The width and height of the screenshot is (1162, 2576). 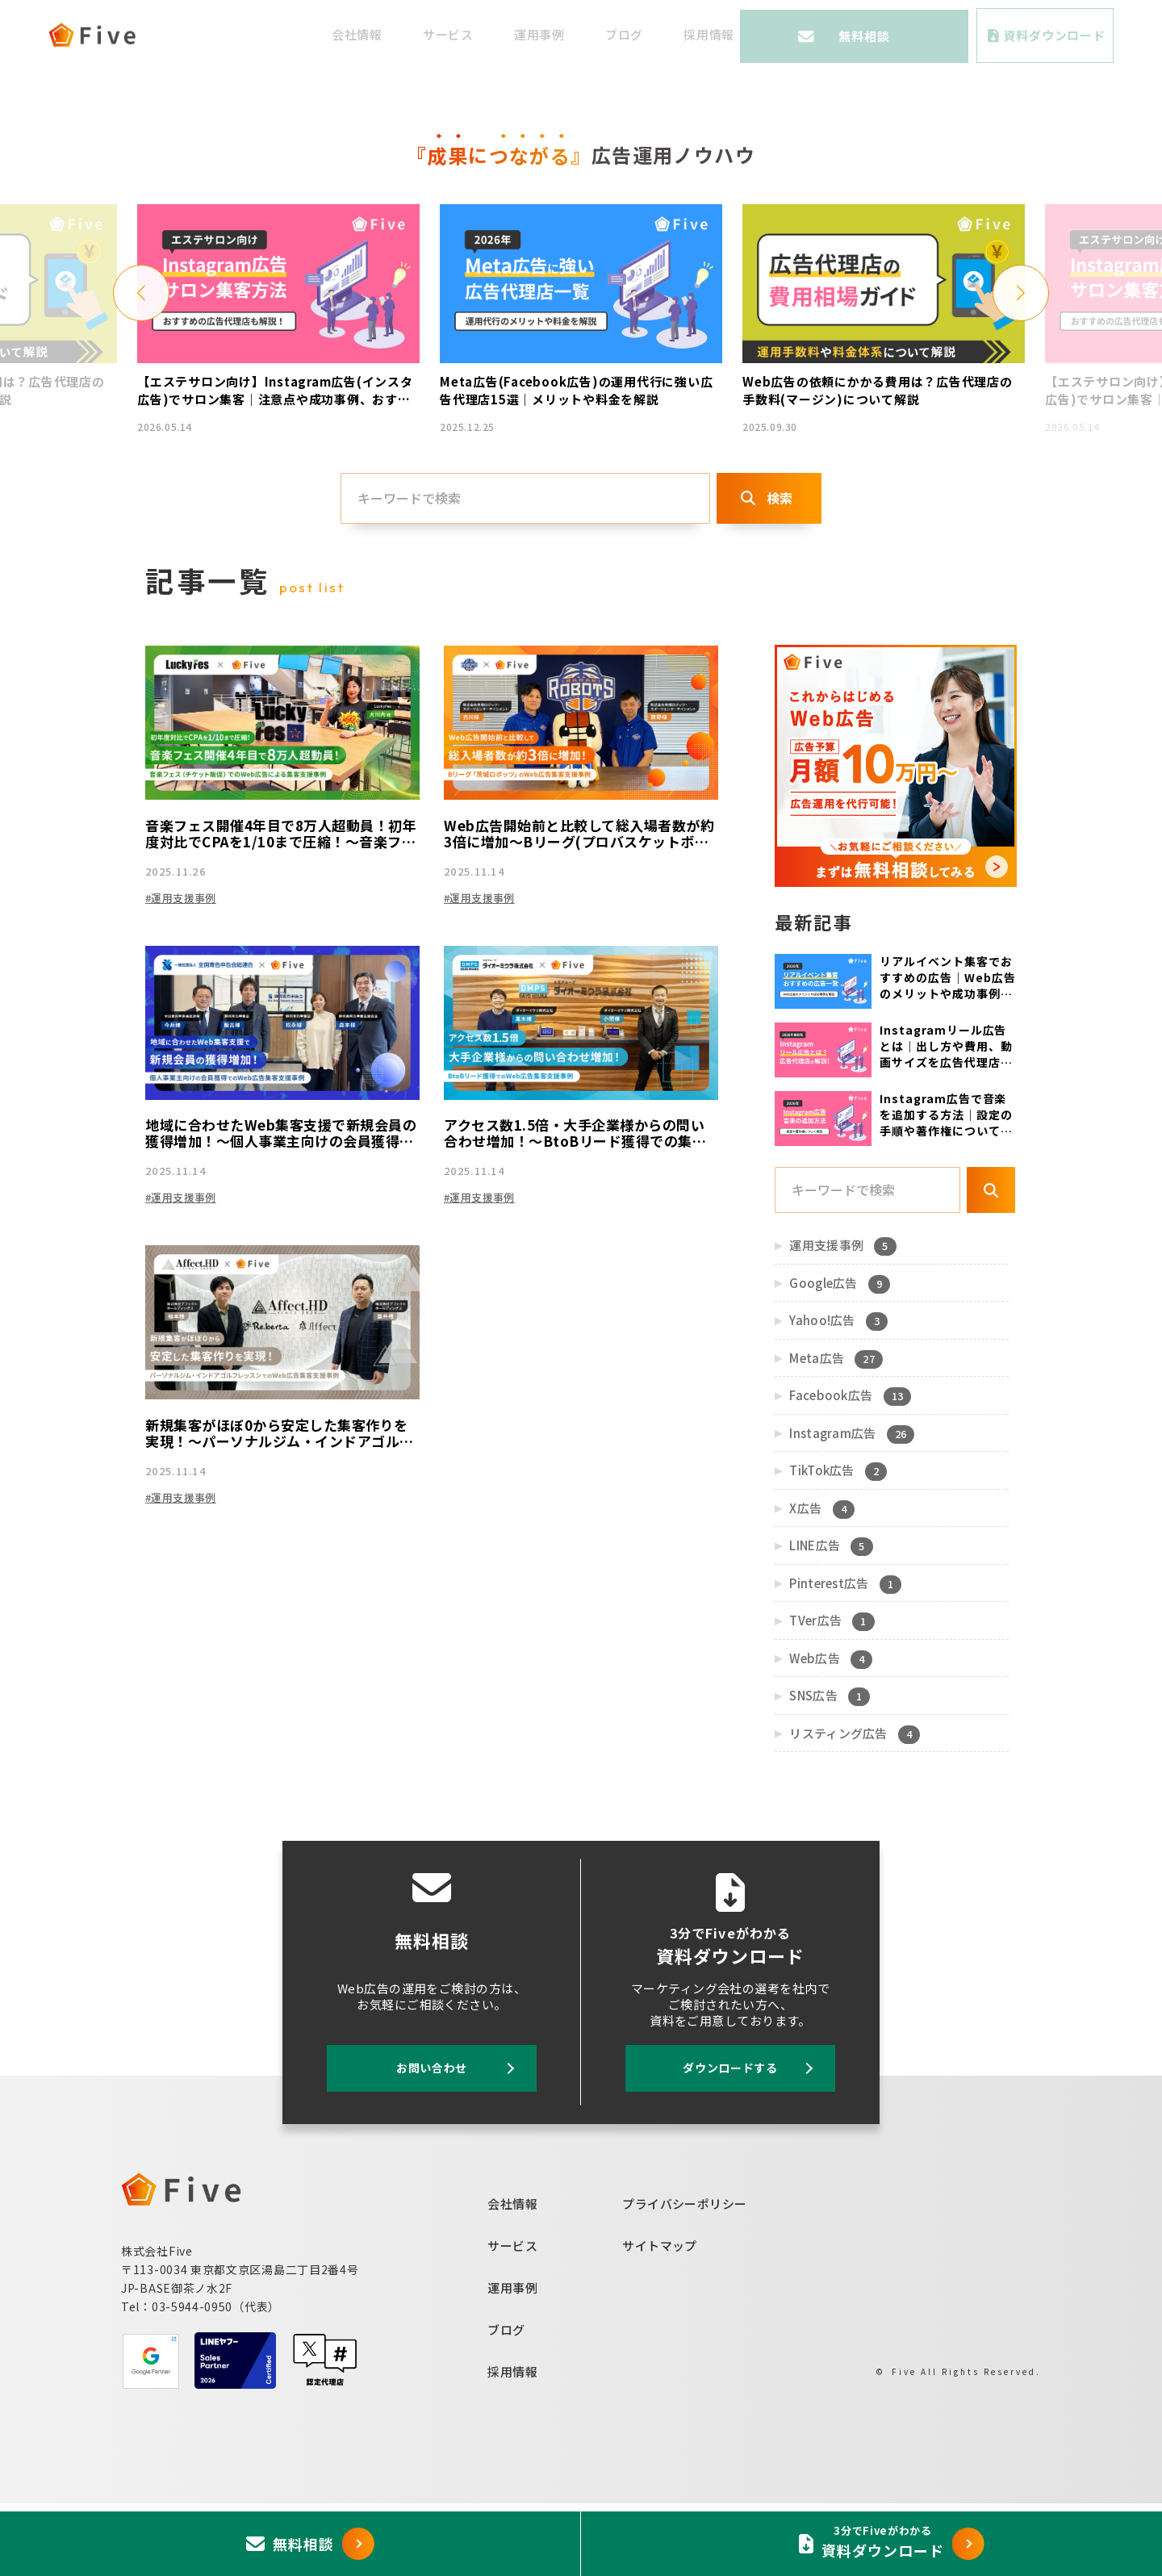 I want to click on プライバシーポリシー, so click(x=684, y=2275).